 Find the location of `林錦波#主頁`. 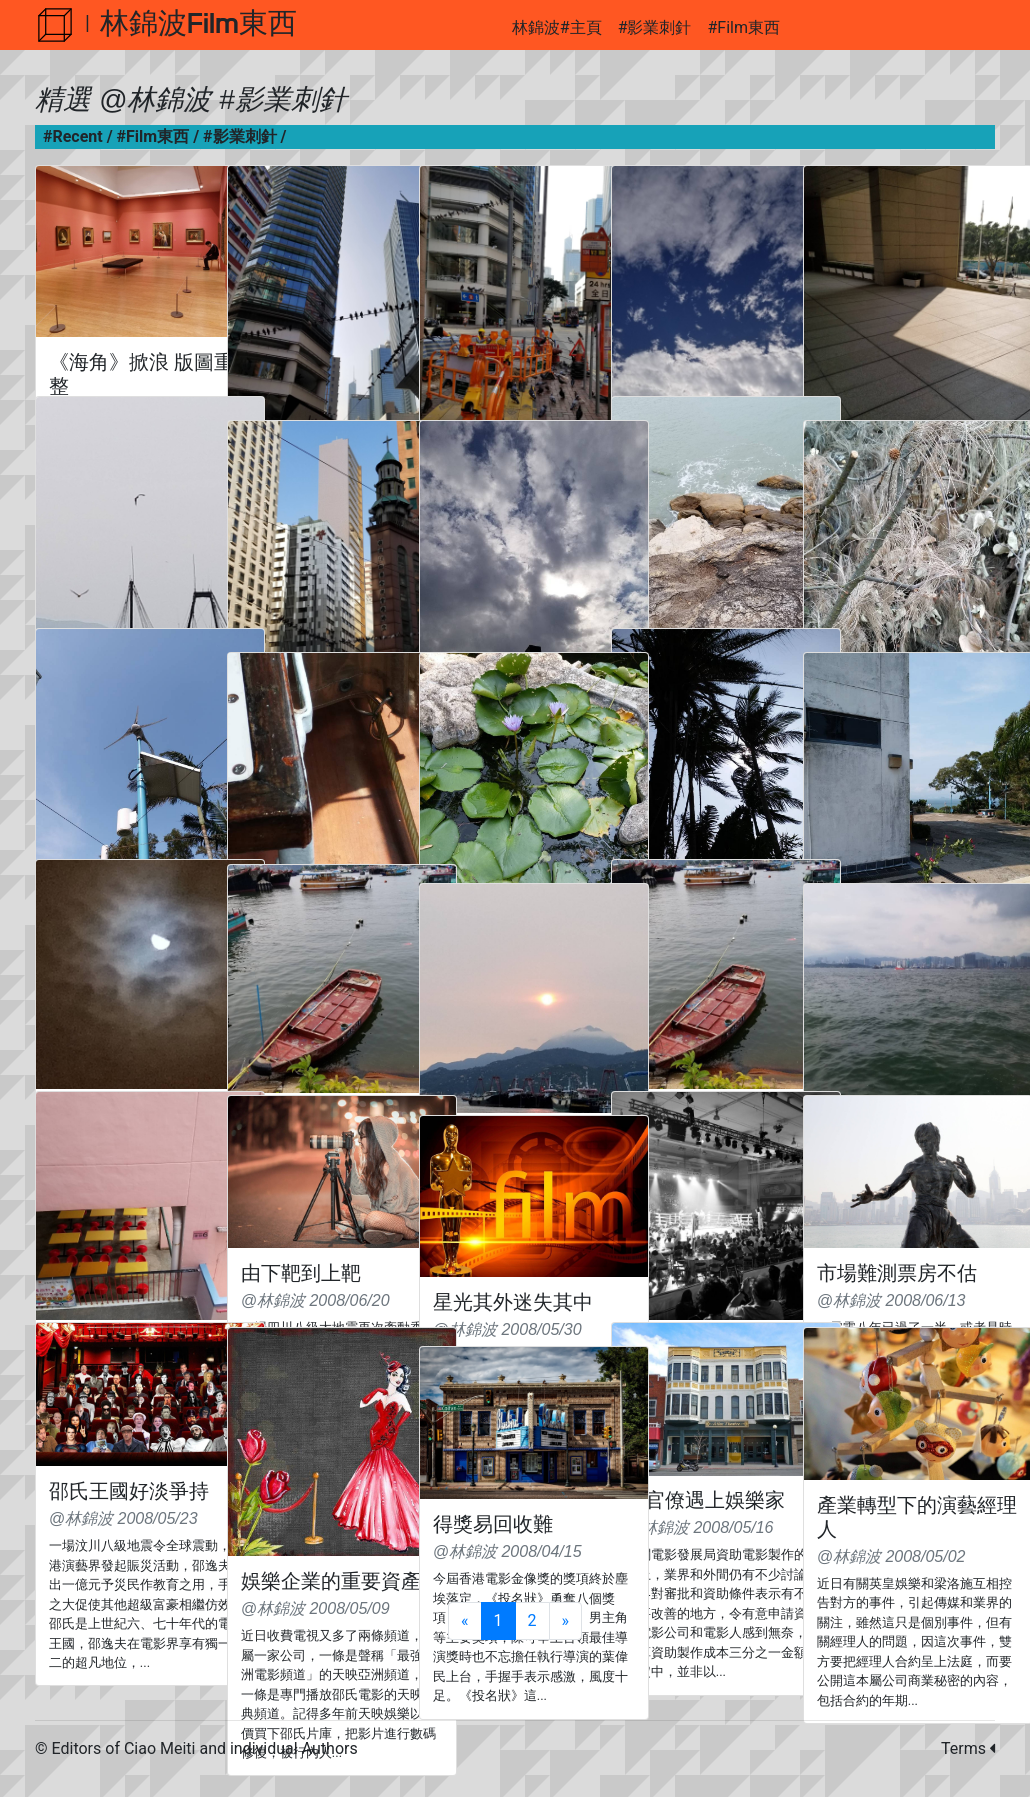

林錦波#主頁 is located at coordinates (557, 28).